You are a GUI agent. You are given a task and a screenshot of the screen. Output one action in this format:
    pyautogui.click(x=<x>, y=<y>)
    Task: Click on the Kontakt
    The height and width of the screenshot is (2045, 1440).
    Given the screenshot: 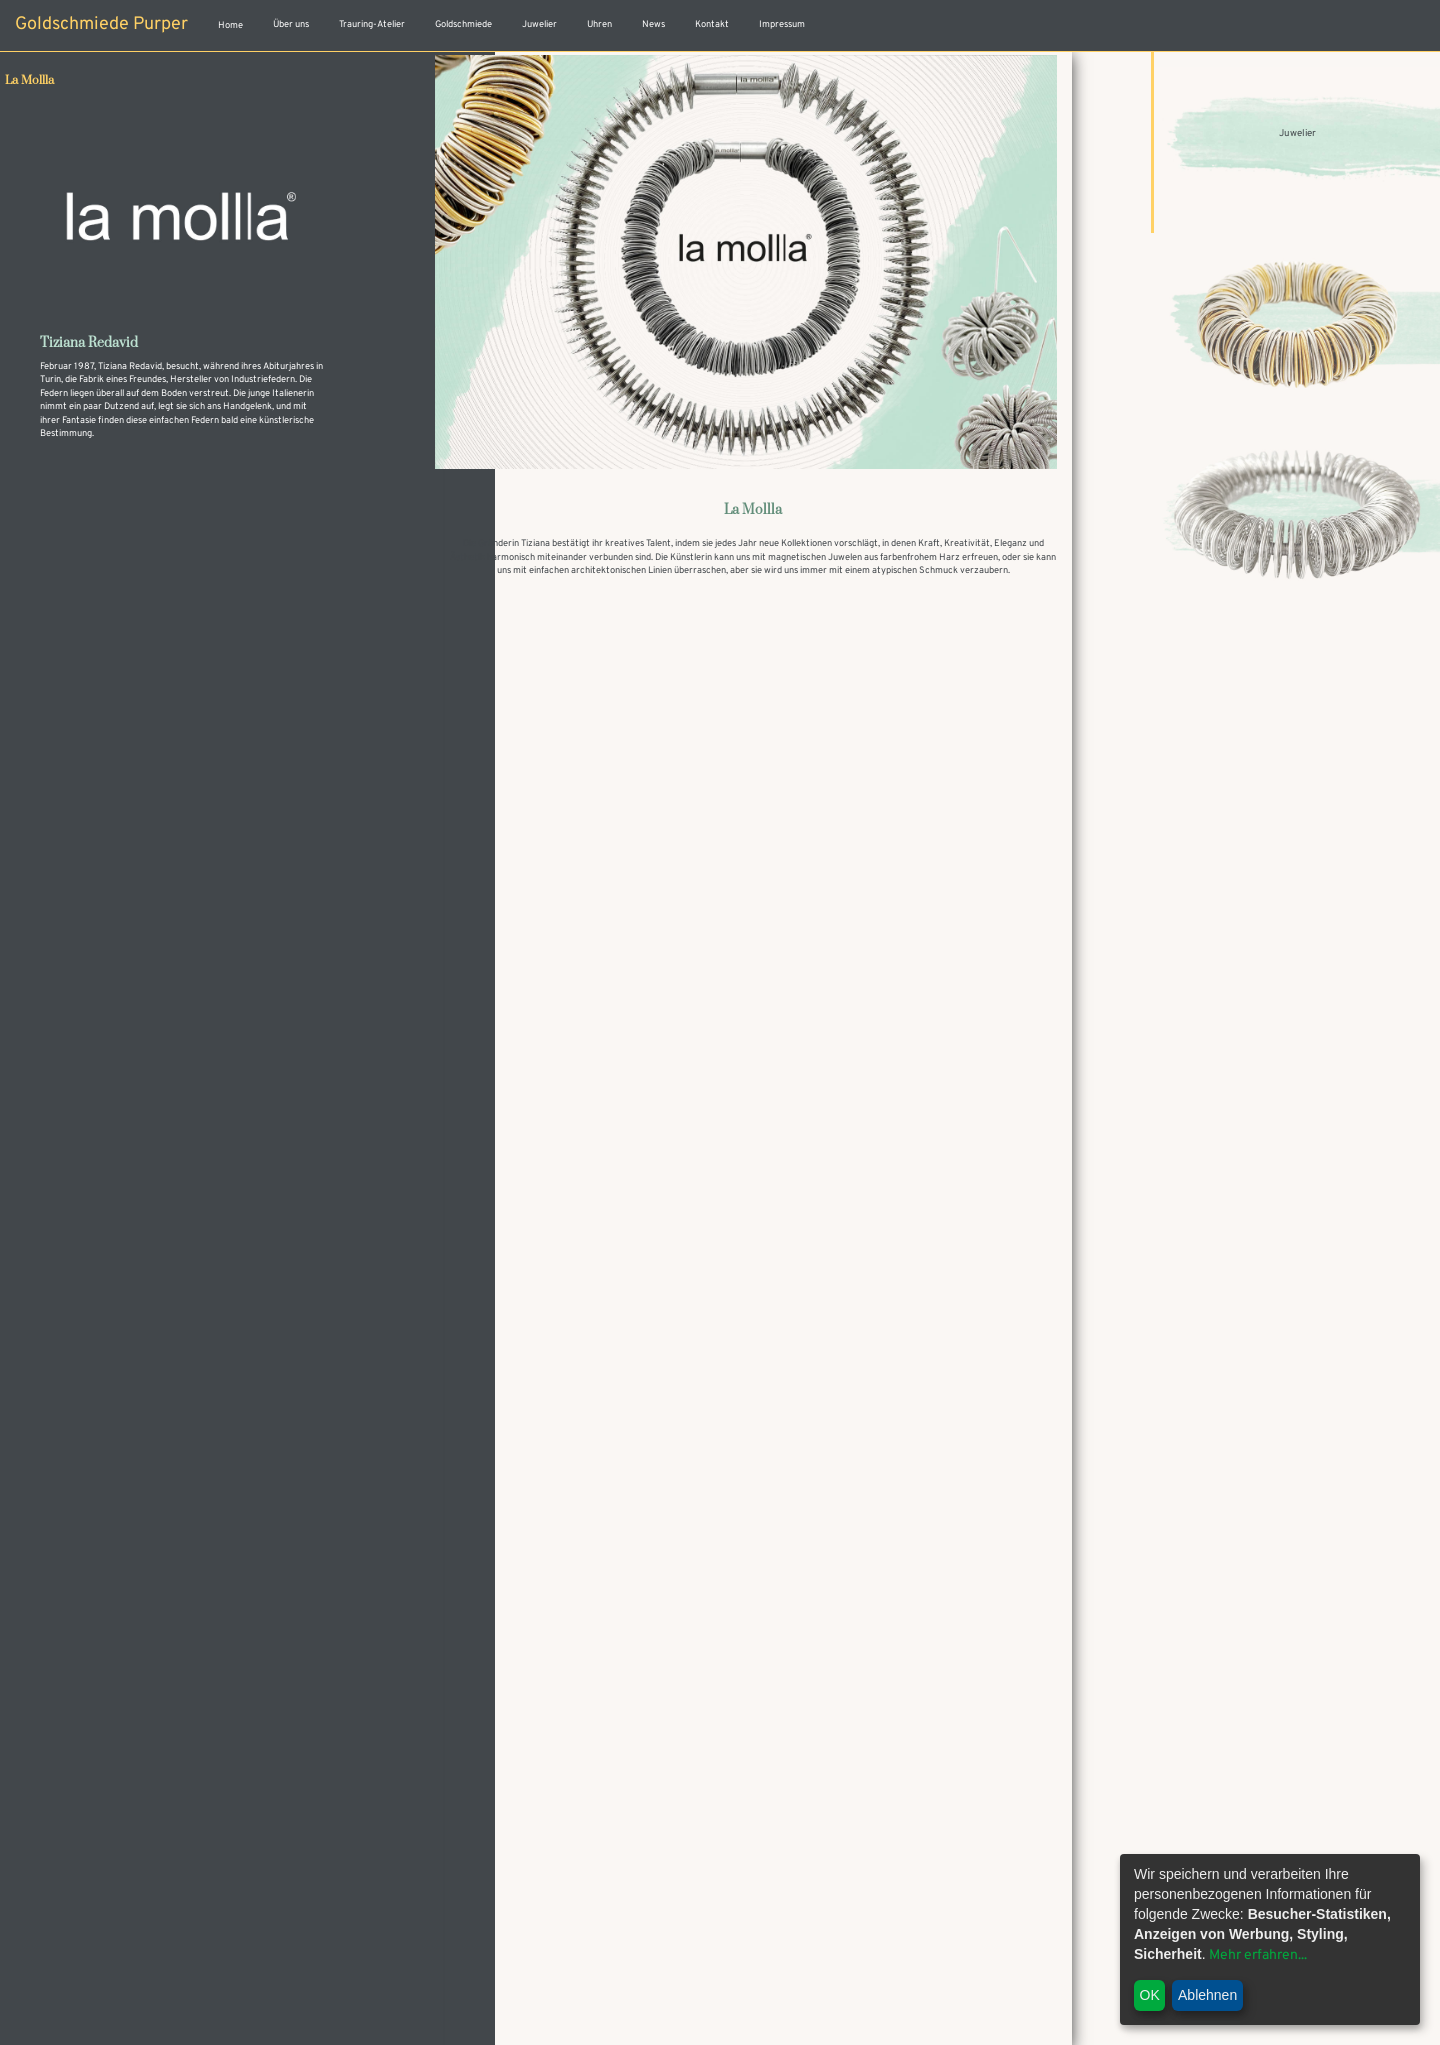 What is the action you would take?
    pyautogui.click(x=712, y=25)
    